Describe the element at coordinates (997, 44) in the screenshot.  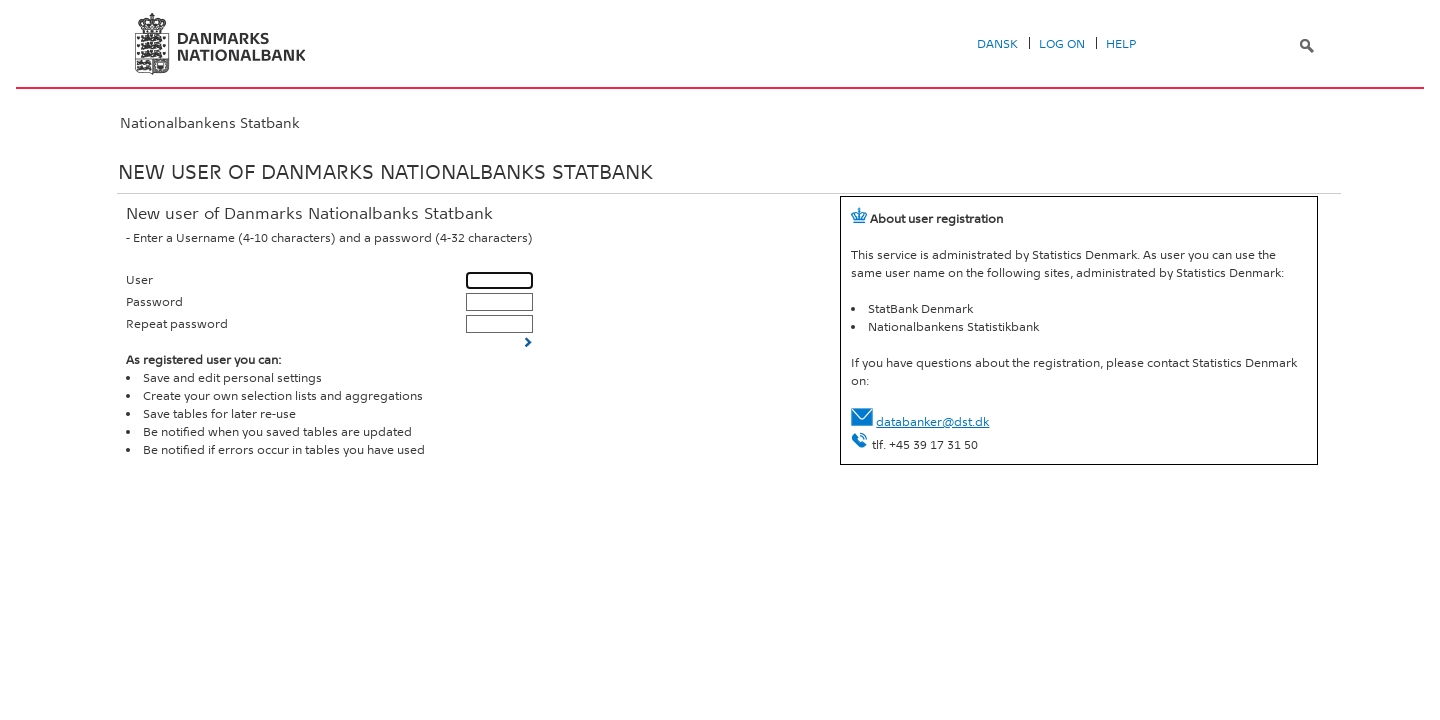
I see `Dansk` at that location.